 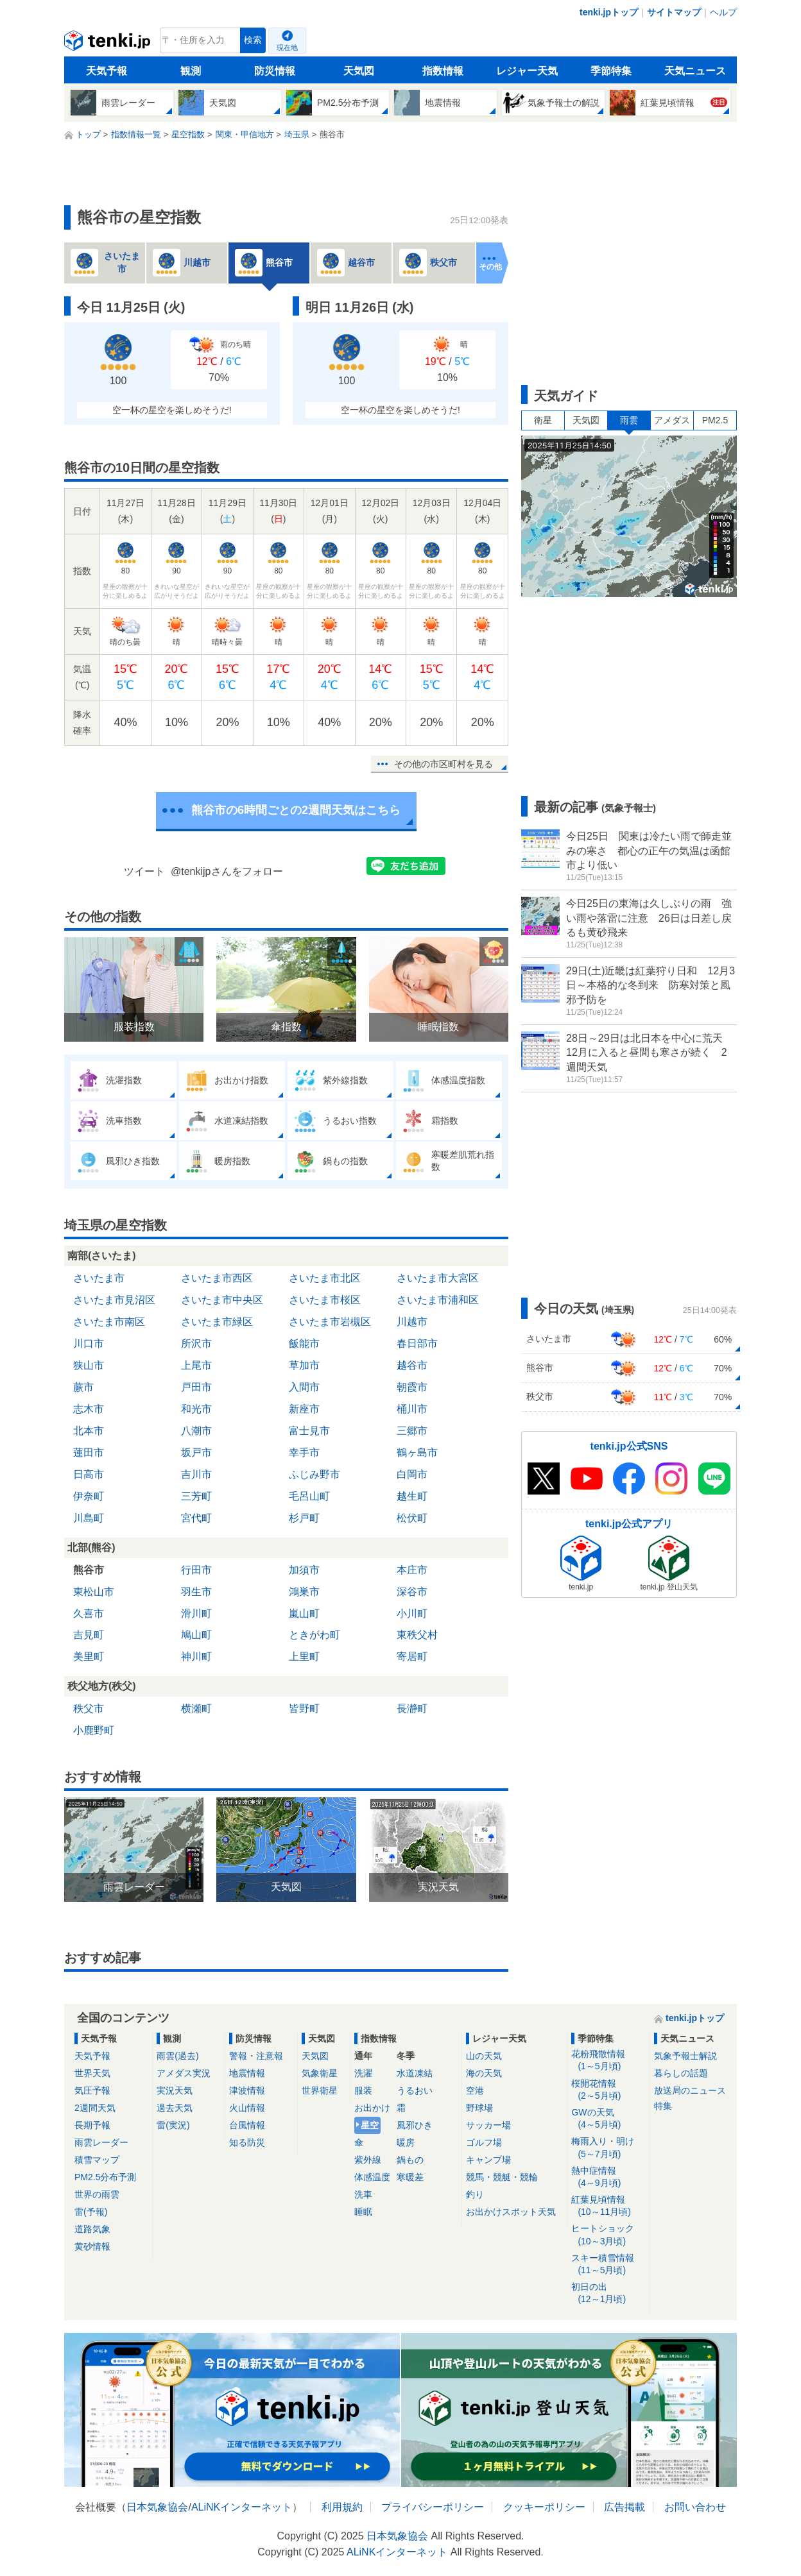 What do you see at coordinates (320, 2073) in the screenshot?
I see `気象衛星` at bounding box center [320, 2073].